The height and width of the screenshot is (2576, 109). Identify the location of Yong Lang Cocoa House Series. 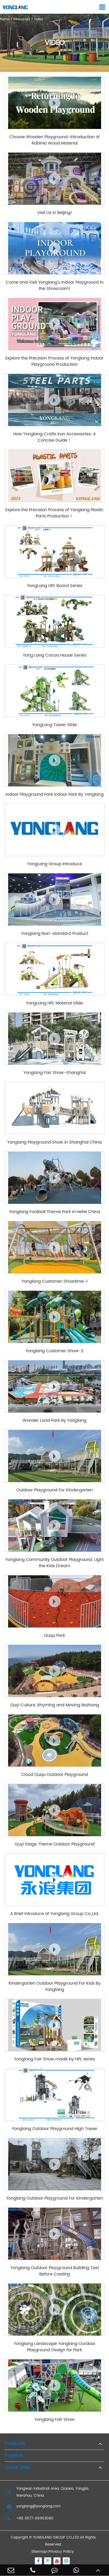
(54, 655).